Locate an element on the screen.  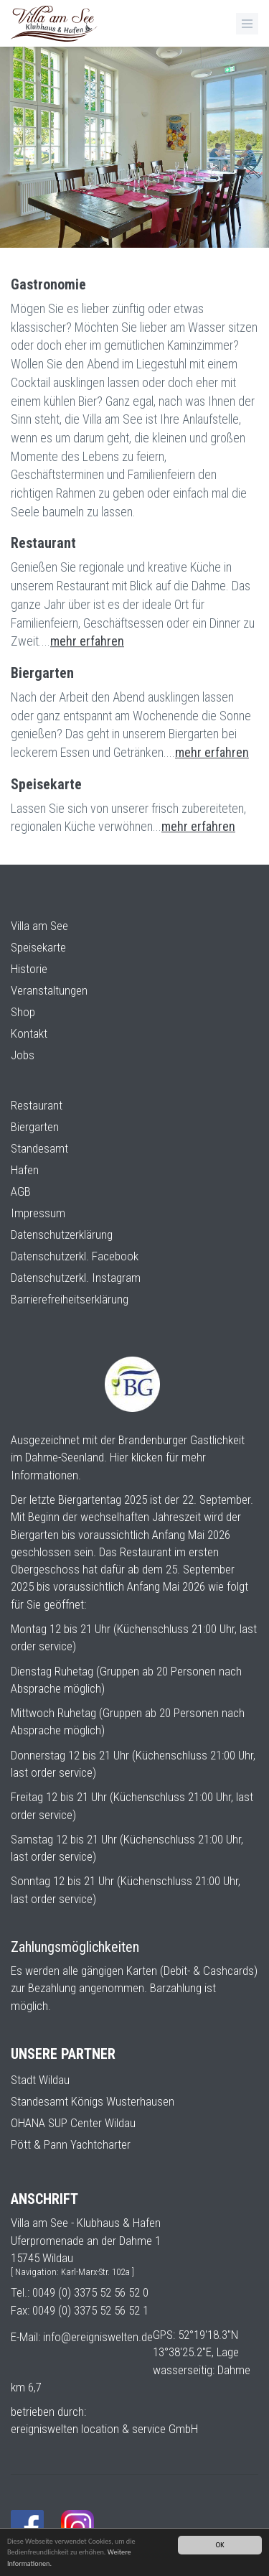
Pött & Pann Yachtcharter is located at coordinates (71, 2144).